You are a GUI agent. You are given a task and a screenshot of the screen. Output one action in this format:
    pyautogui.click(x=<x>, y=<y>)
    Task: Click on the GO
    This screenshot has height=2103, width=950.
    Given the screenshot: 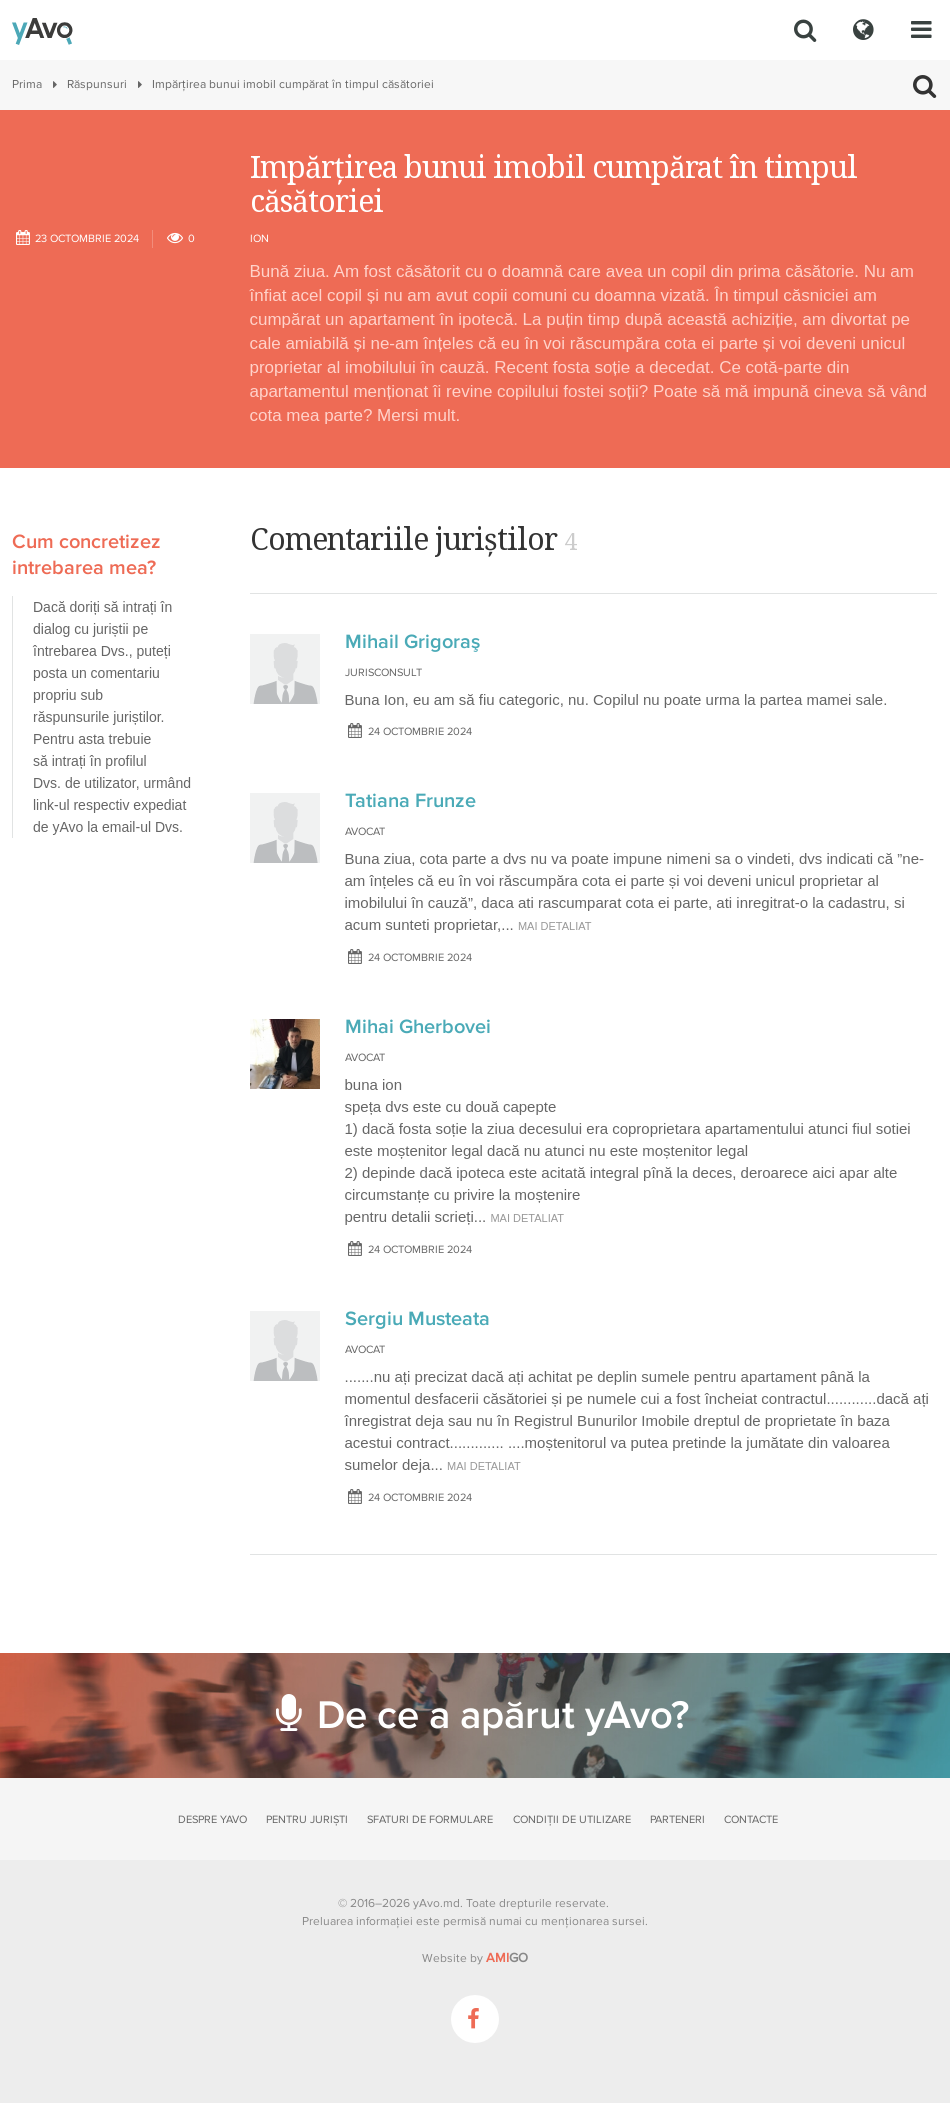 What is the action you would take?
    pyautogui.click(x=507, y=1958)
    